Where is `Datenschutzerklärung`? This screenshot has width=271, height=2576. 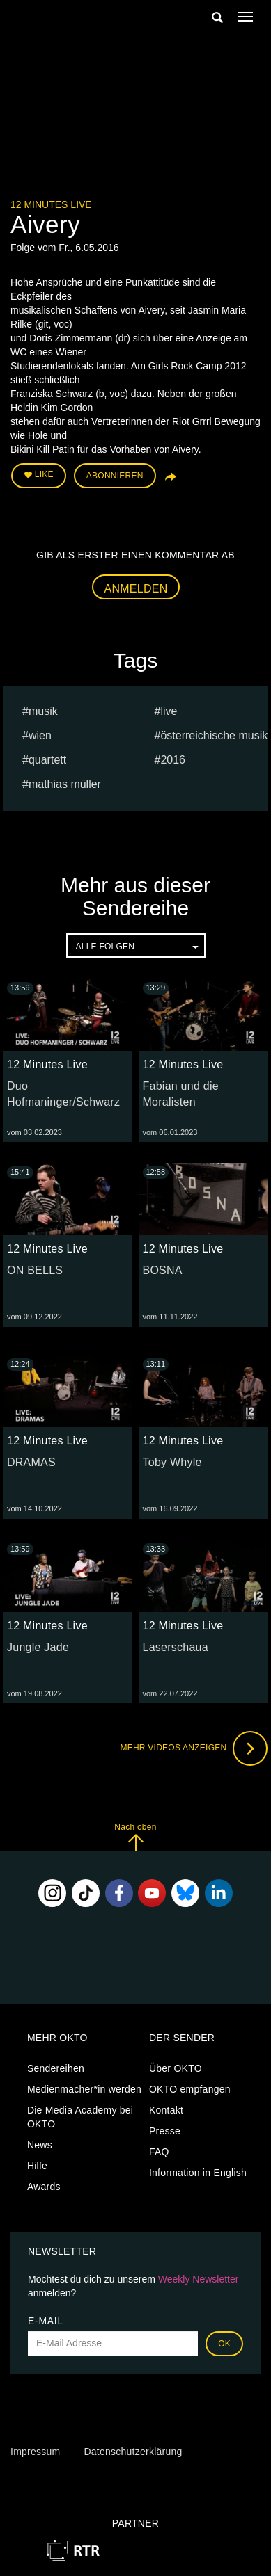
Datenschutzerklärung is located at coordinates (133, 2451).